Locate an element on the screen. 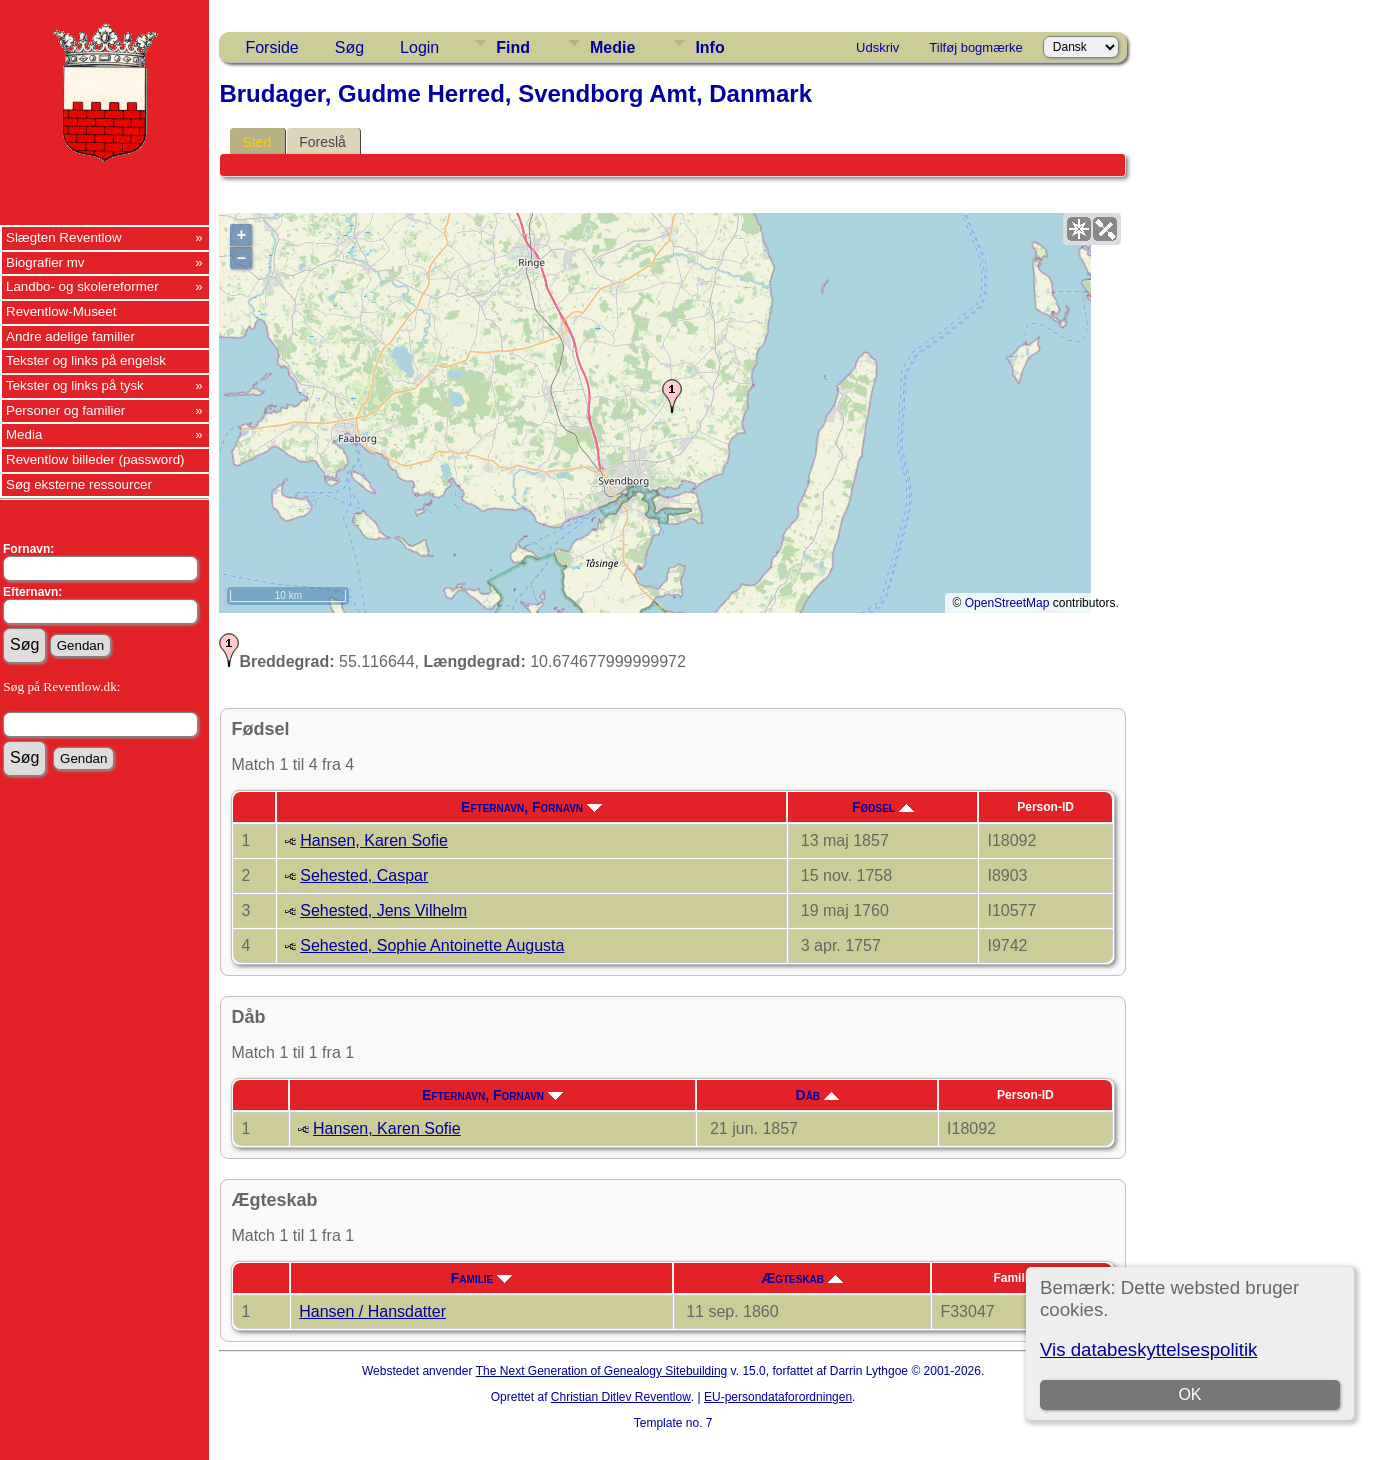  EU-persondataforordningen is located at coordinates (778, 1397).